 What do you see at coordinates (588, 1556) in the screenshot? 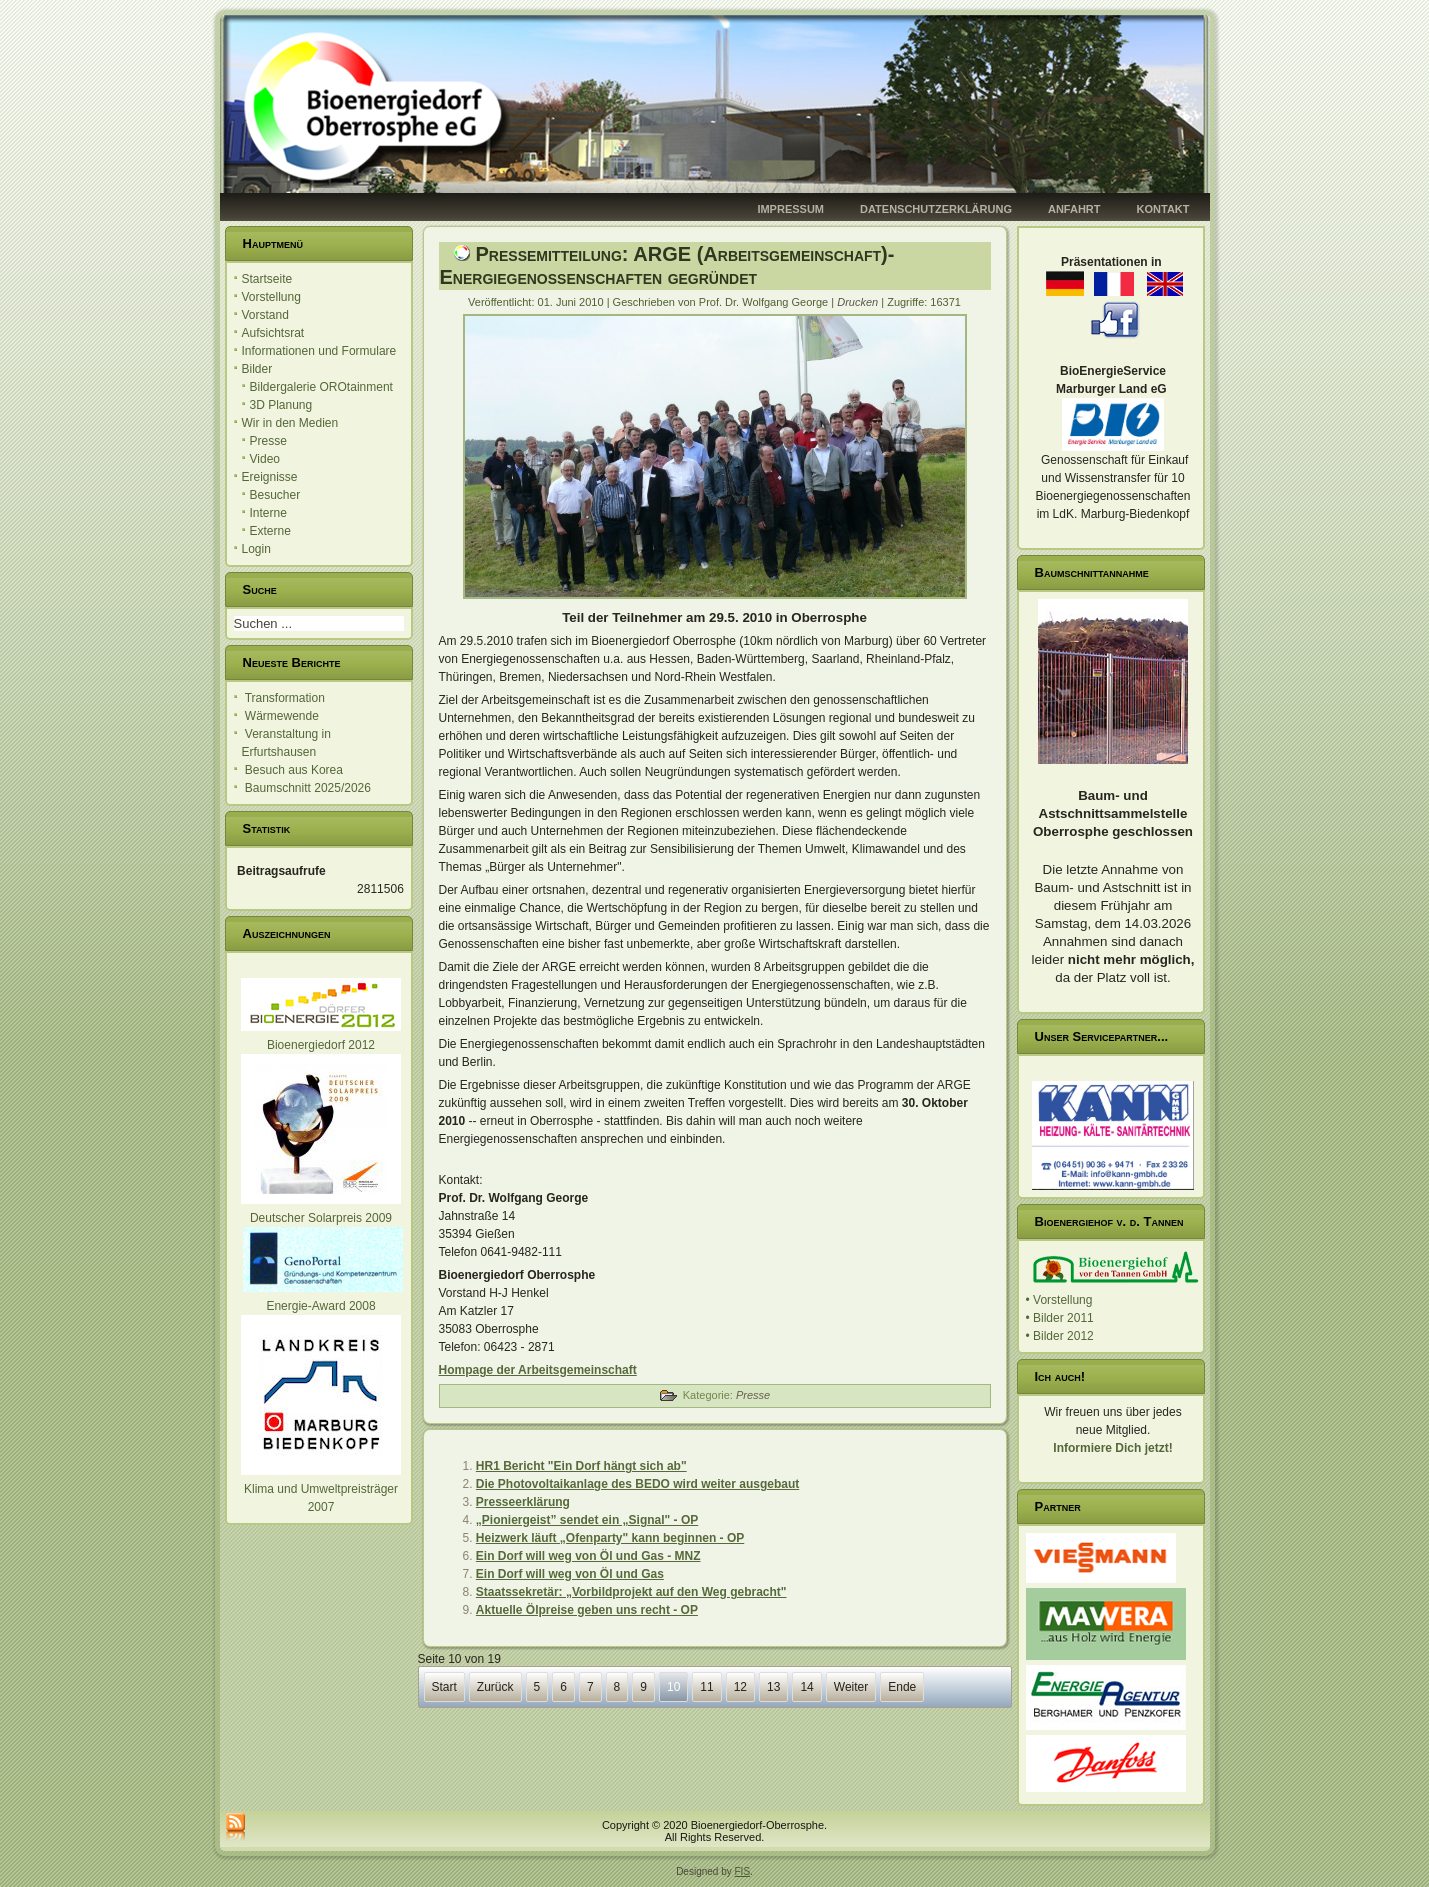
I see `Ein Dorf will weg von Öl und Gas - MNZ` at bounding box center [588, 1556].